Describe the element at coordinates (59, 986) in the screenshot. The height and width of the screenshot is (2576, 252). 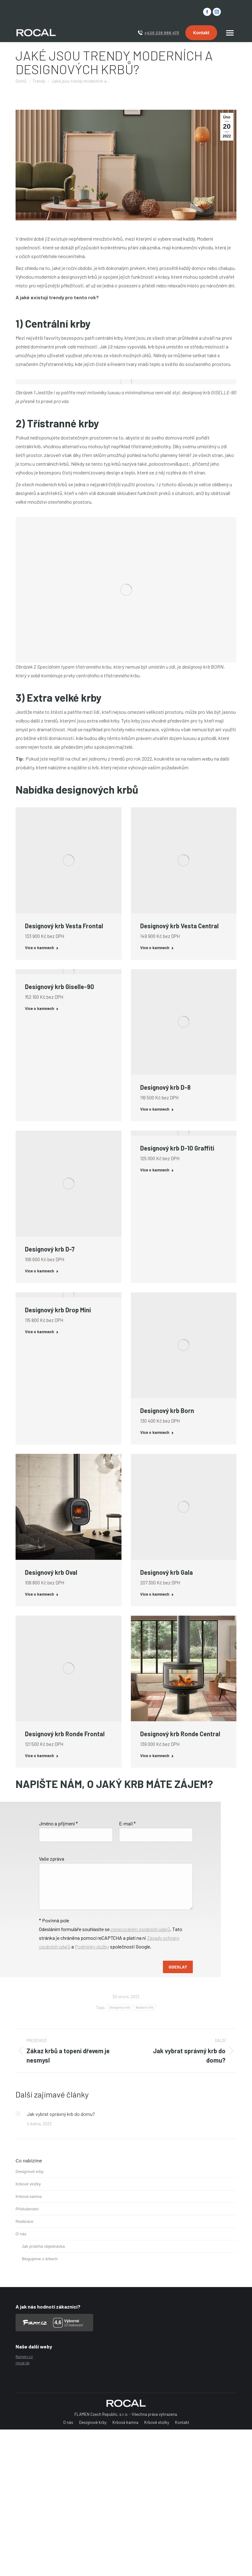
I see `Designový krb Giselle-90` at that location.